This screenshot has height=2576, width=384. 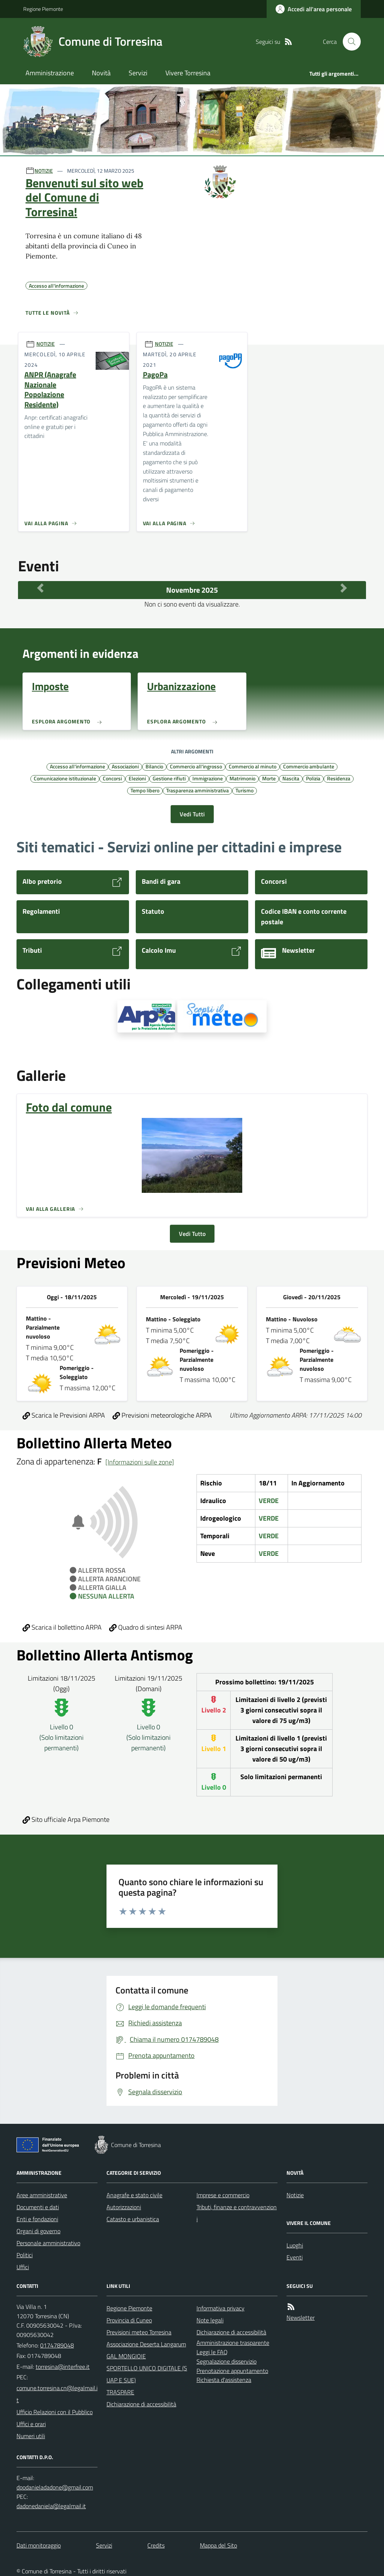 I want to click on Organi di governo, so click(x=38, y=2230).